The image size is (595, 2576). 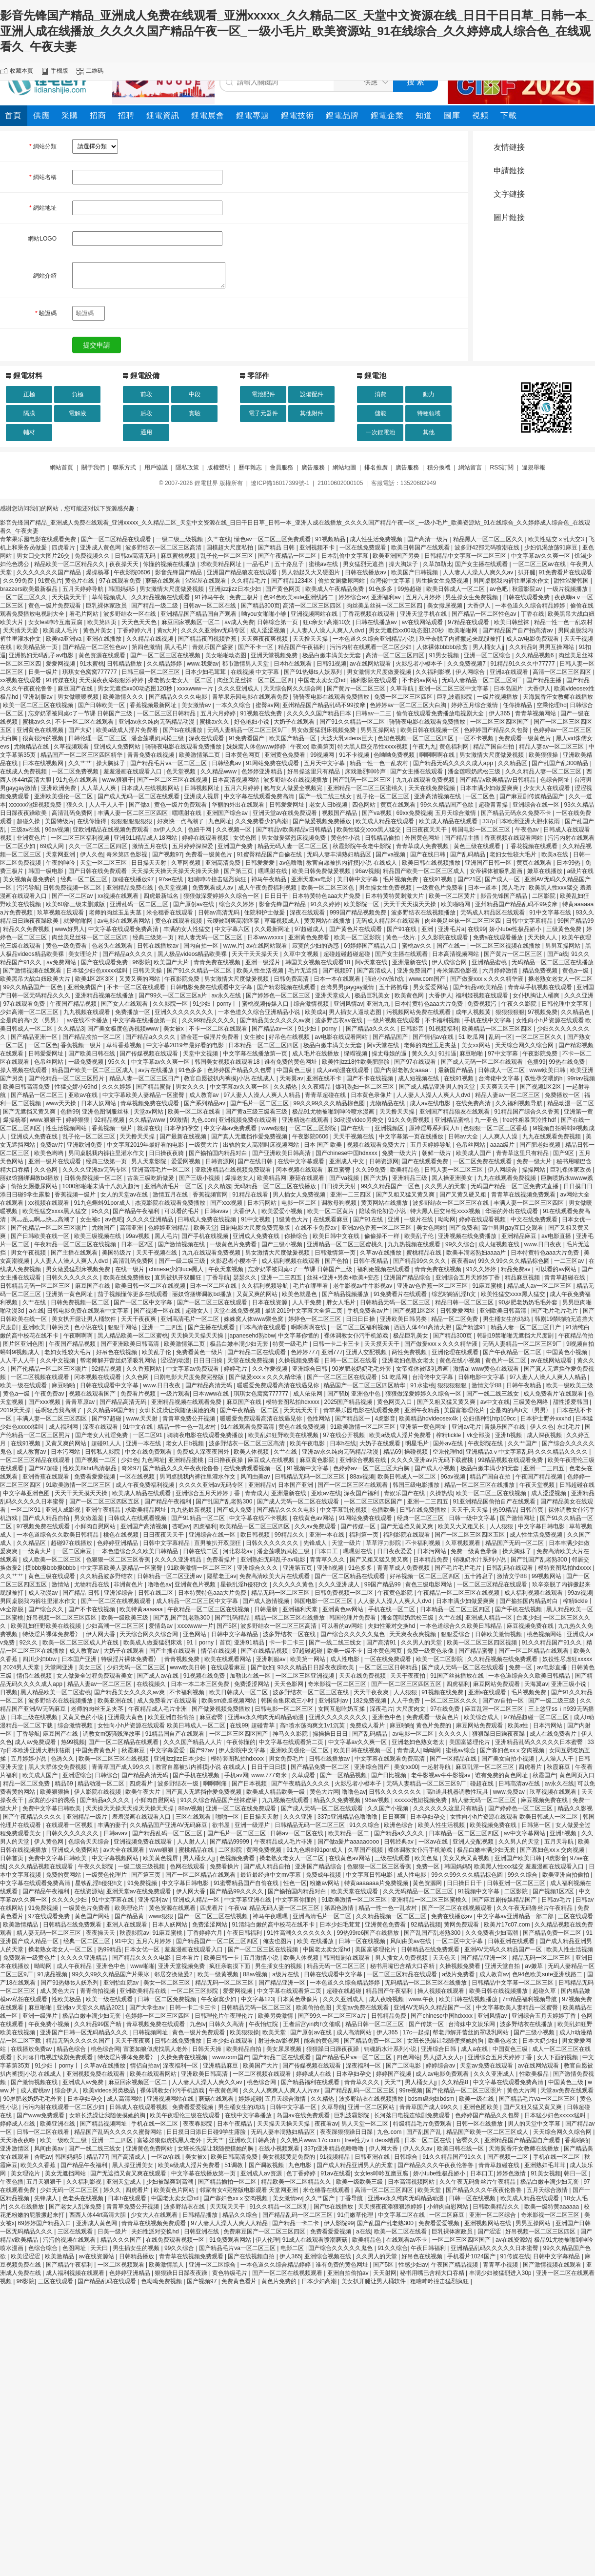 What do you see at coordinates (199, 613) in the screenshot?
I see `亚洲精品国产精品国自产观看` at bounding box center [199, 613].